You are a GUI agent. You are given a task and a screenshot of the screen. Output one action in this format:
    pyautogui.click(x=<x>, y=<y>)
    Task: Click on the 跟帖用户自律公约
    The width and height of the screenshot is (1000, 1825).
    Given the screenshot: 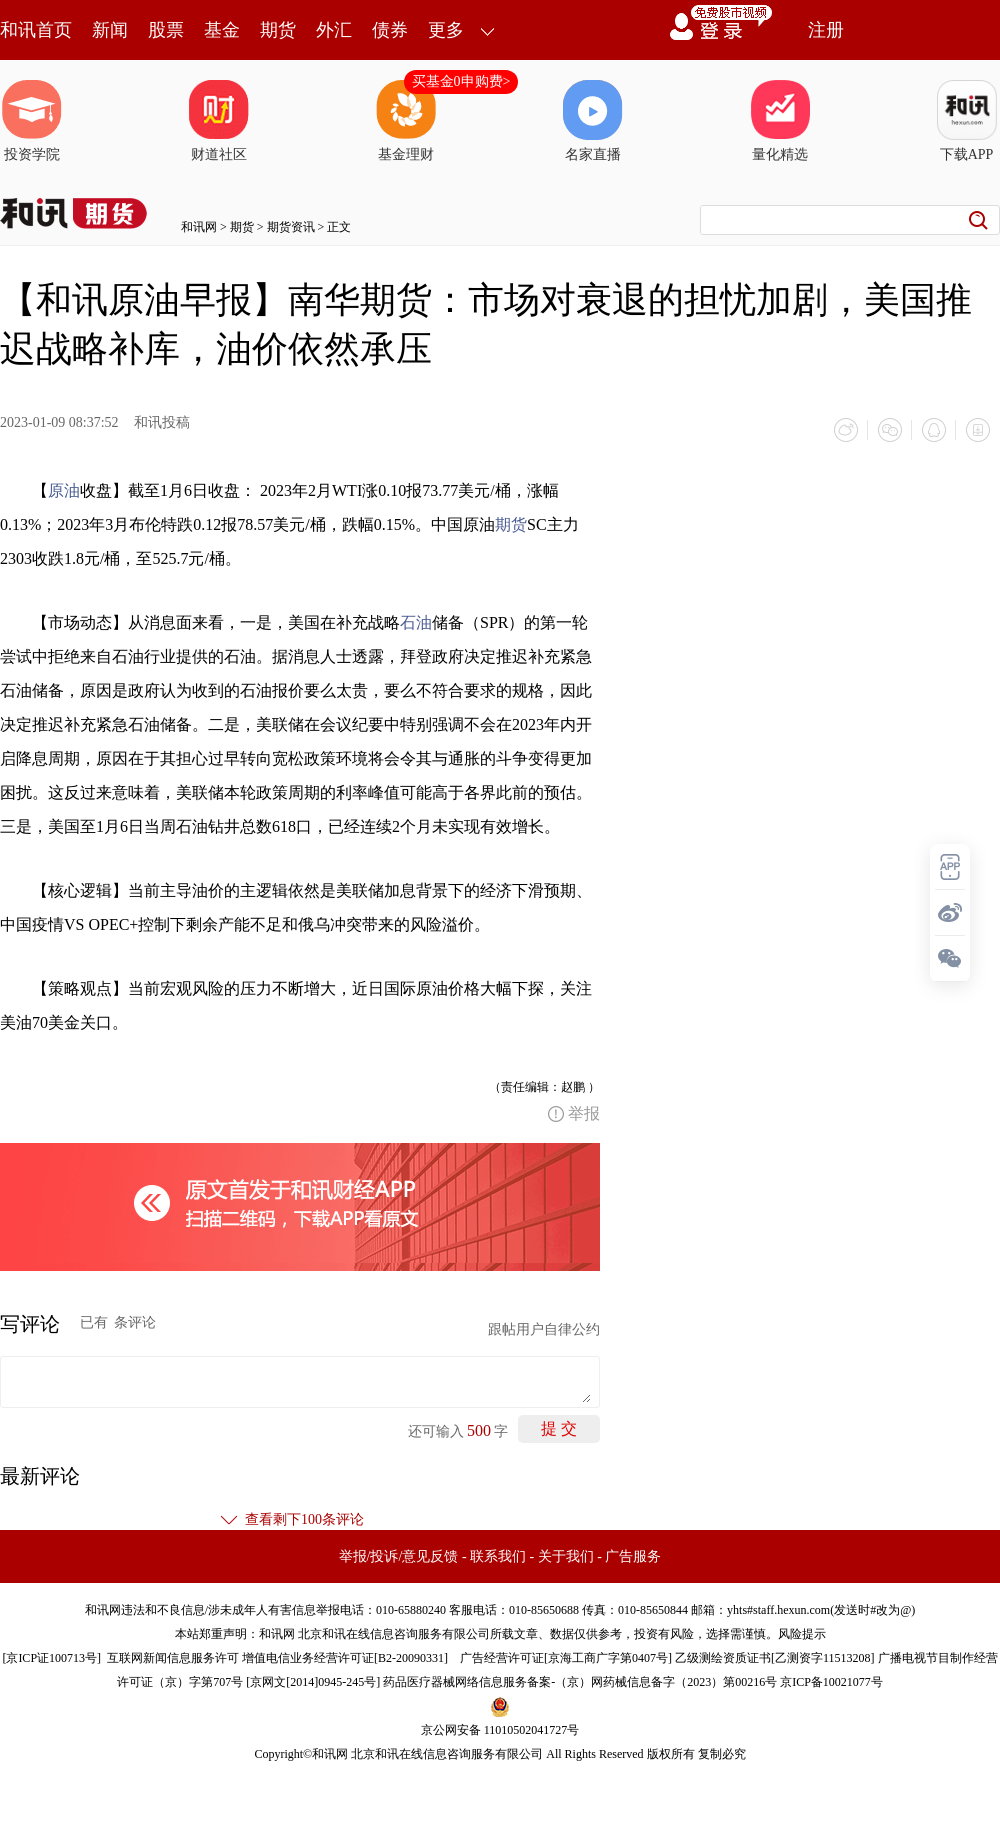 What is the action you would take?
    pyautogui.click(x=544, y=1329)
    